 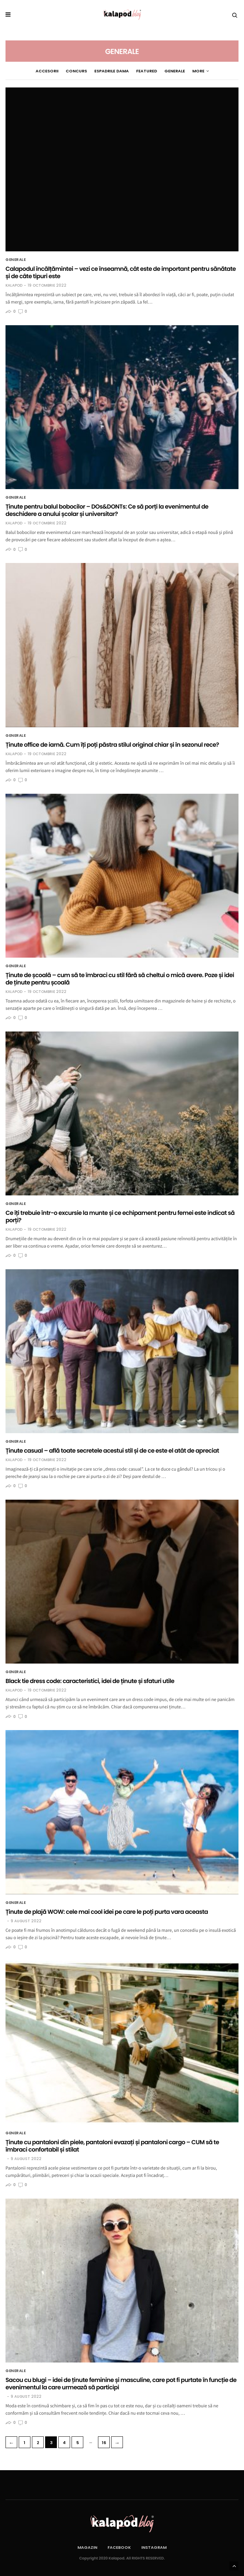 I want to click on More, so click(x=210, y=71).